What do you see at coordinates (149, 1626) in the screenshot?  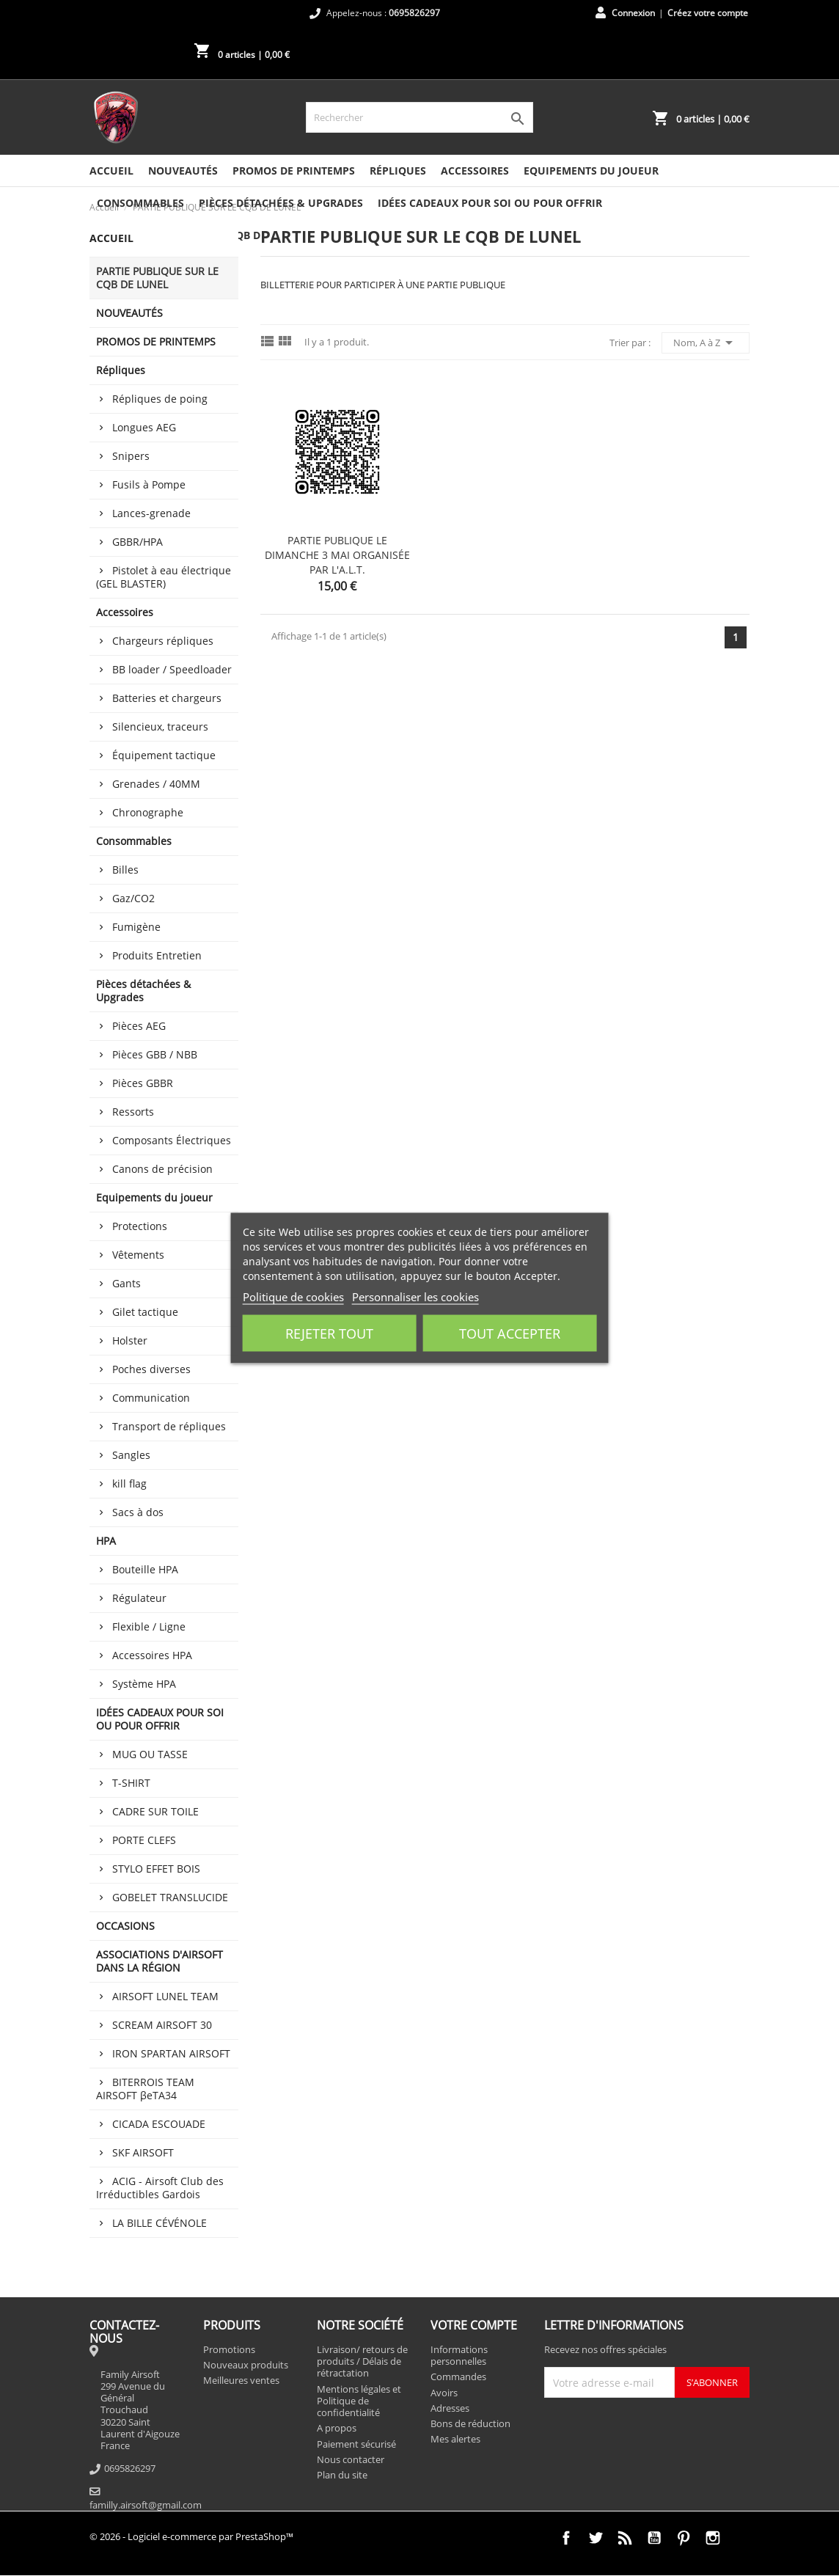 I see `Flexible / Ligne` at bounding box center [149, 1626].